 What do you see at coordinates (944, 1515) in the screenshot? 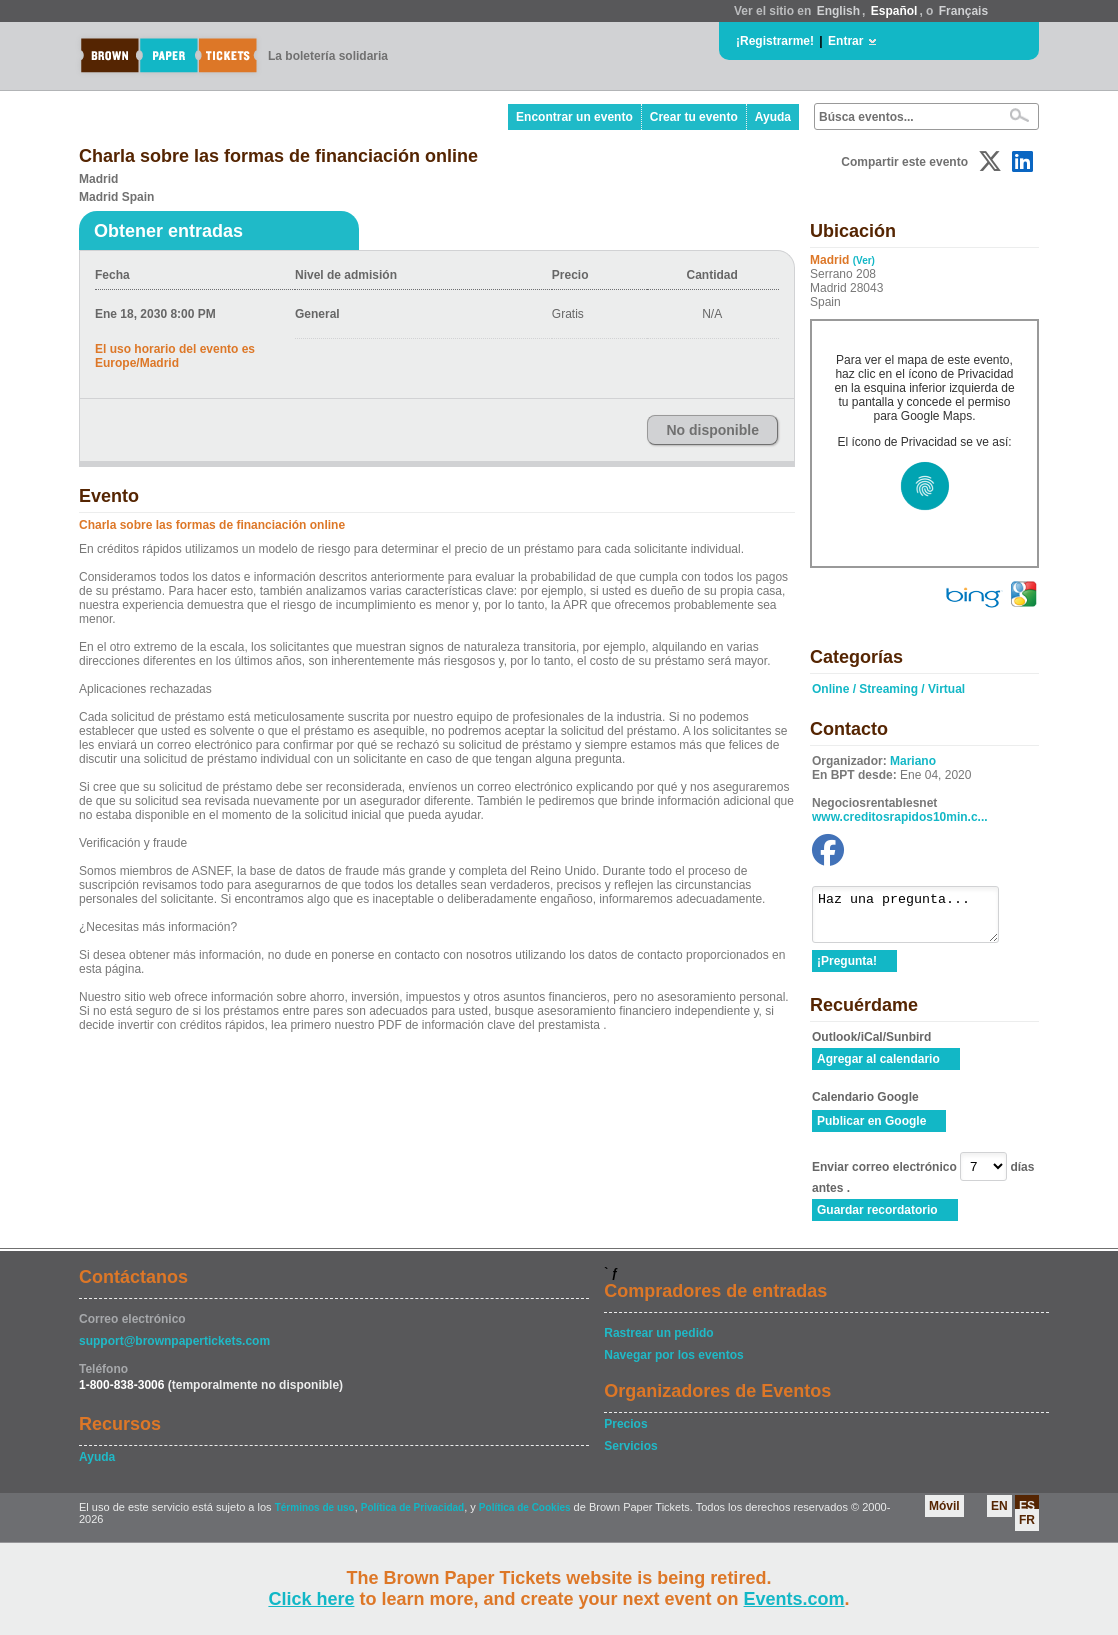
I see `Móvil` at bounding box center [944, 1515].